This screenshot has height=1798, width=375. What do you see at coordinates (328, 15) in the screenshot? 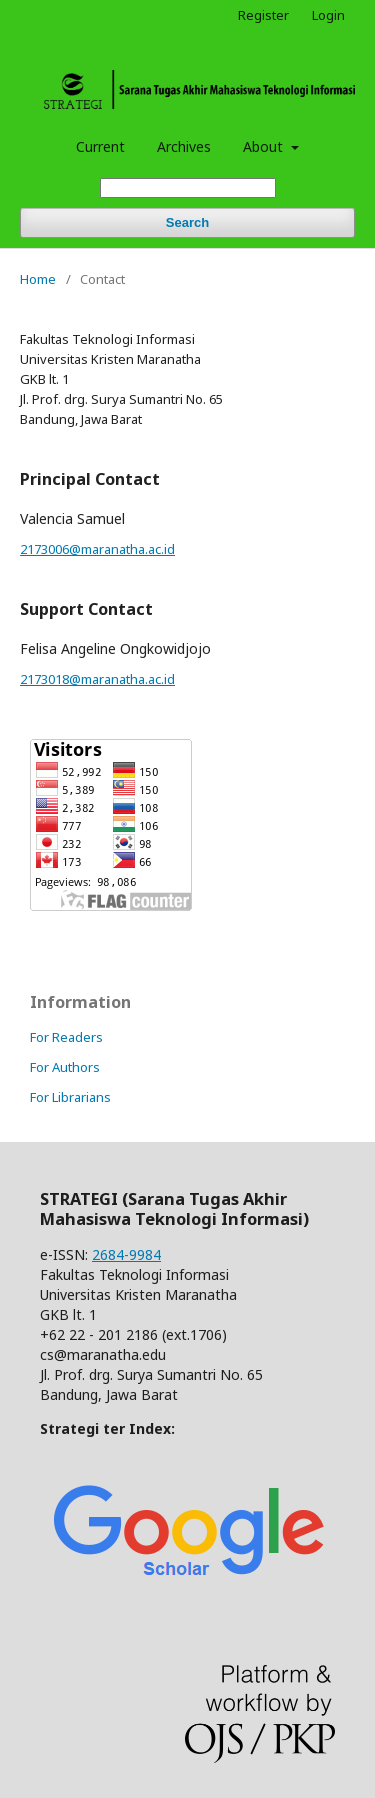
I see `Login` at bounding box center [328, 15].